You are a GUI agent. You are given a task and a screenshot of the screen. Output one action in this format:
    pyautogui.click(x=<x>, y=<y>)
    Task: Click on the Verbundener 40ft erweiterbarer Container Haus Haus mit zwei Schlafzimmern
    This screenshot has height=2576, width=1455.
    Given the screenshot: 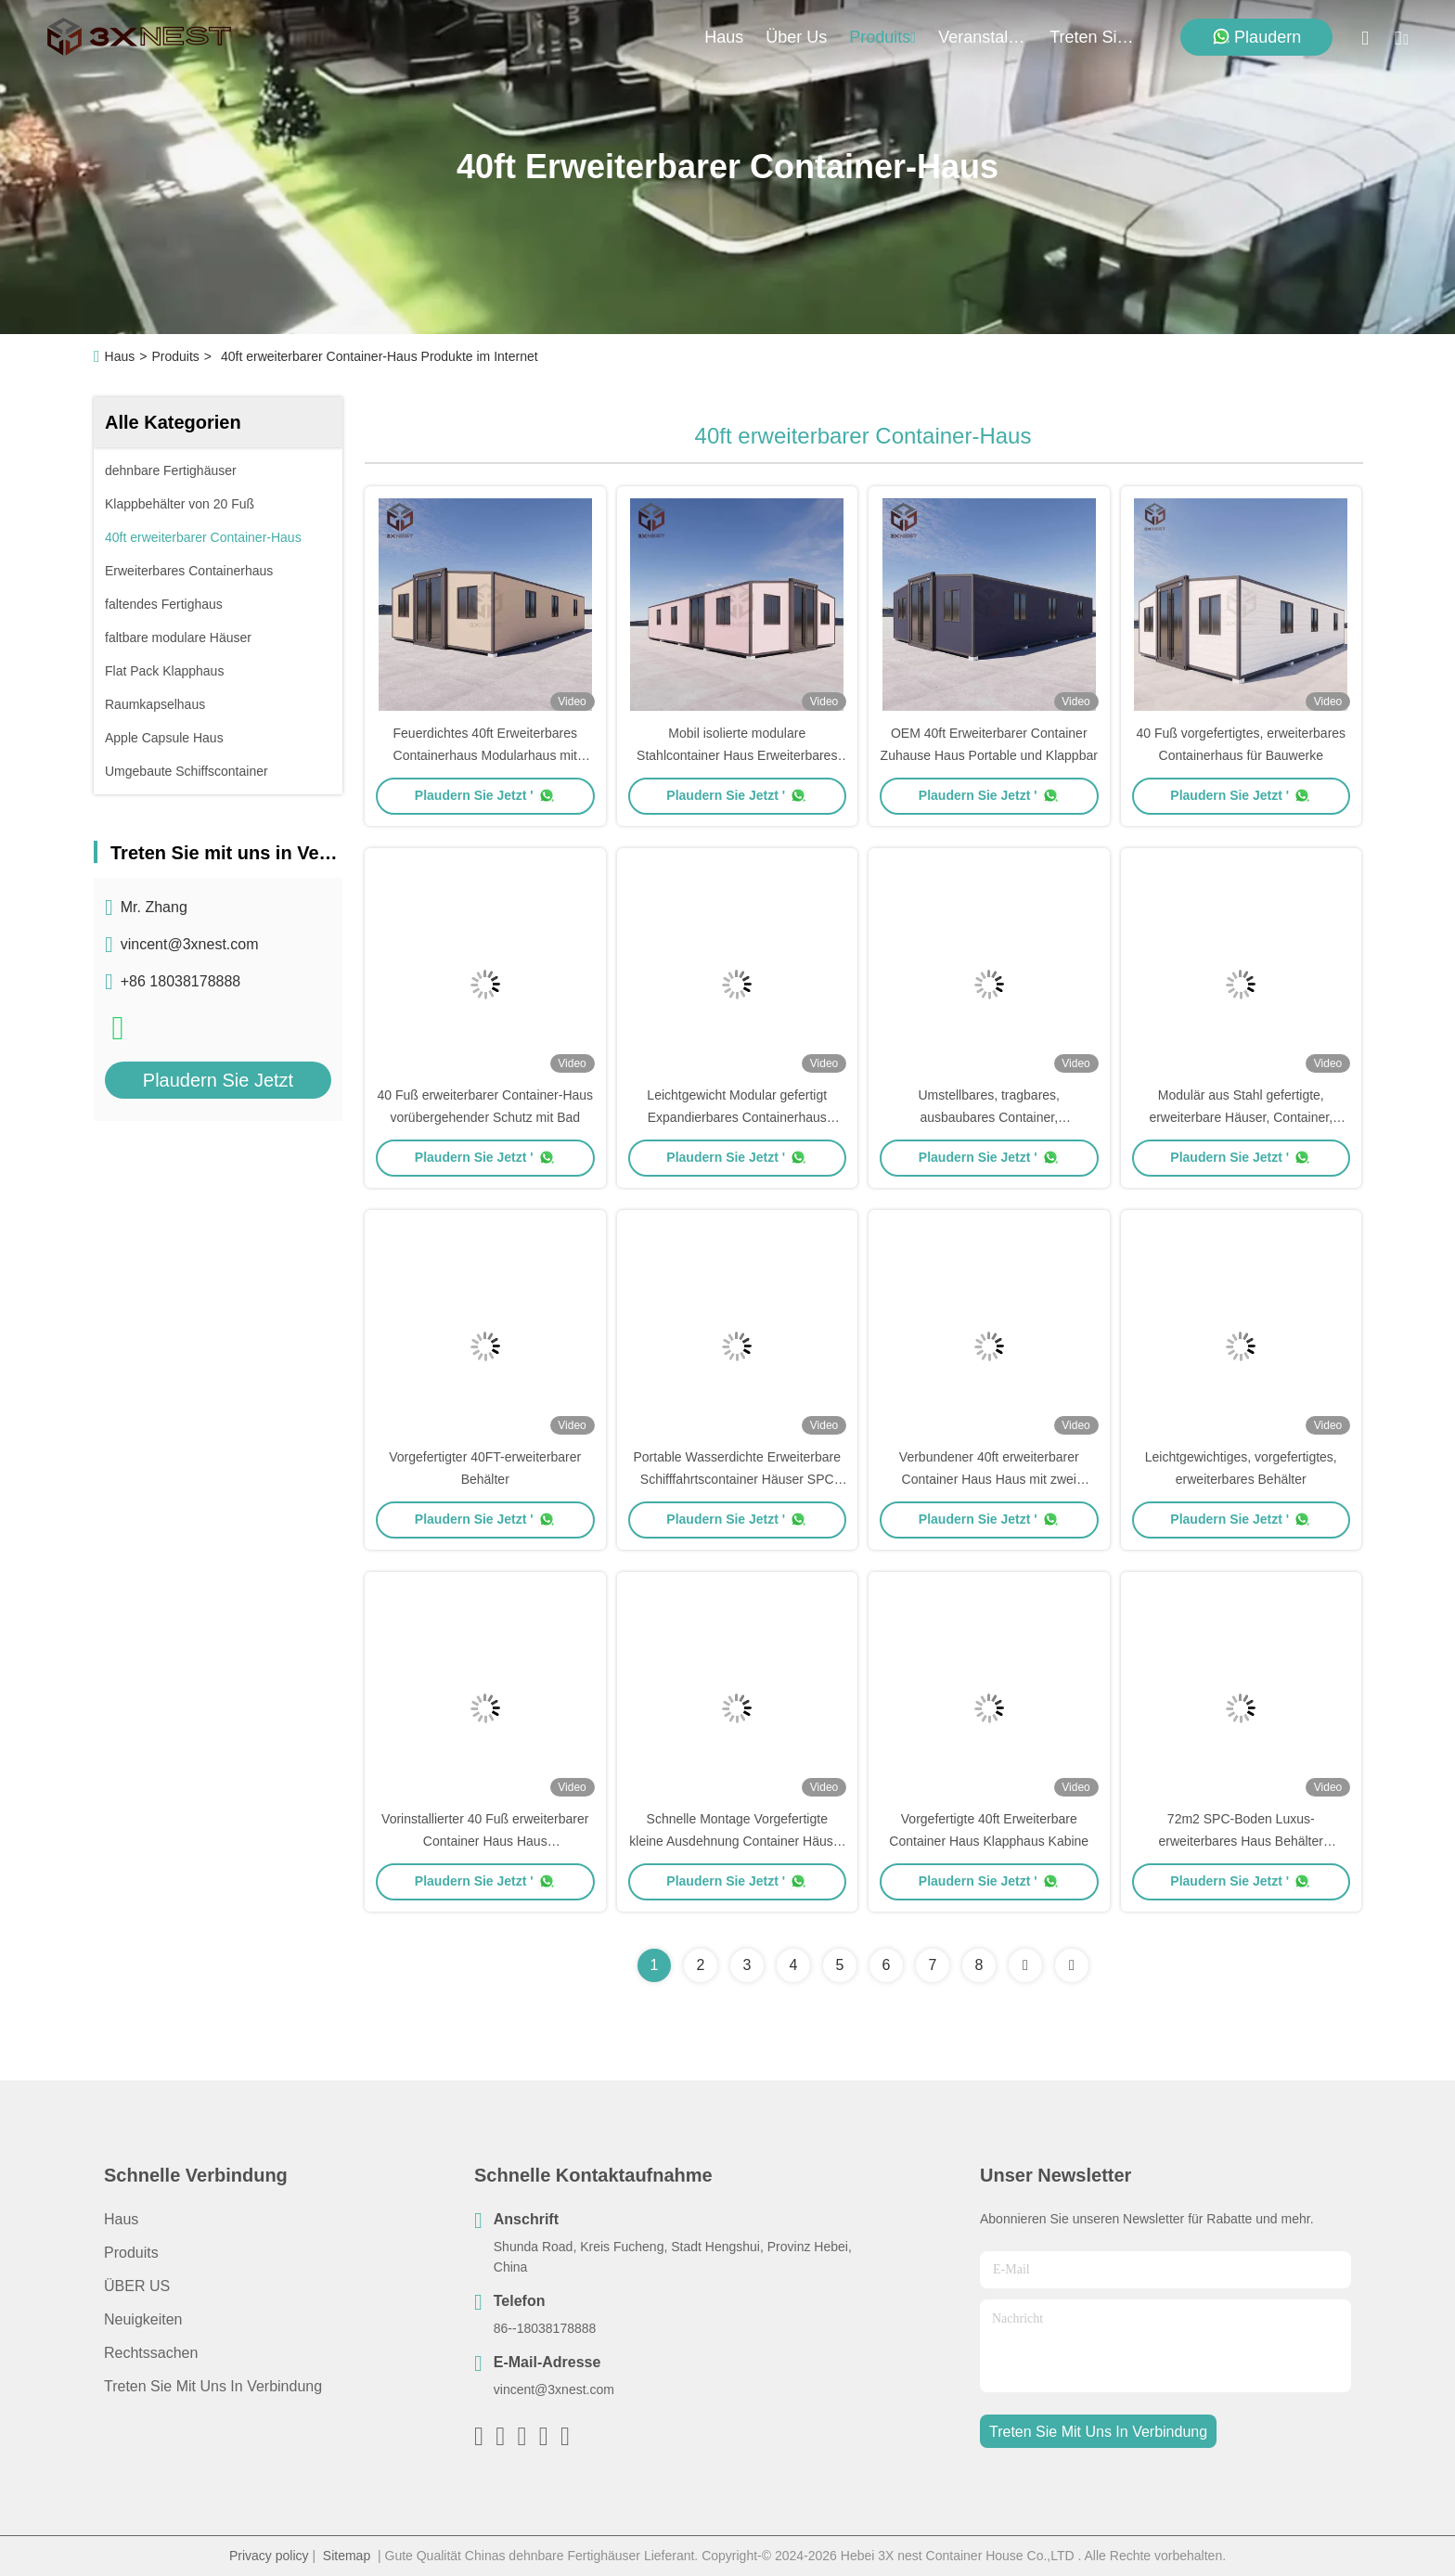 What is the action you would take?
    pyautogui.click(x=989, y=1479)
    